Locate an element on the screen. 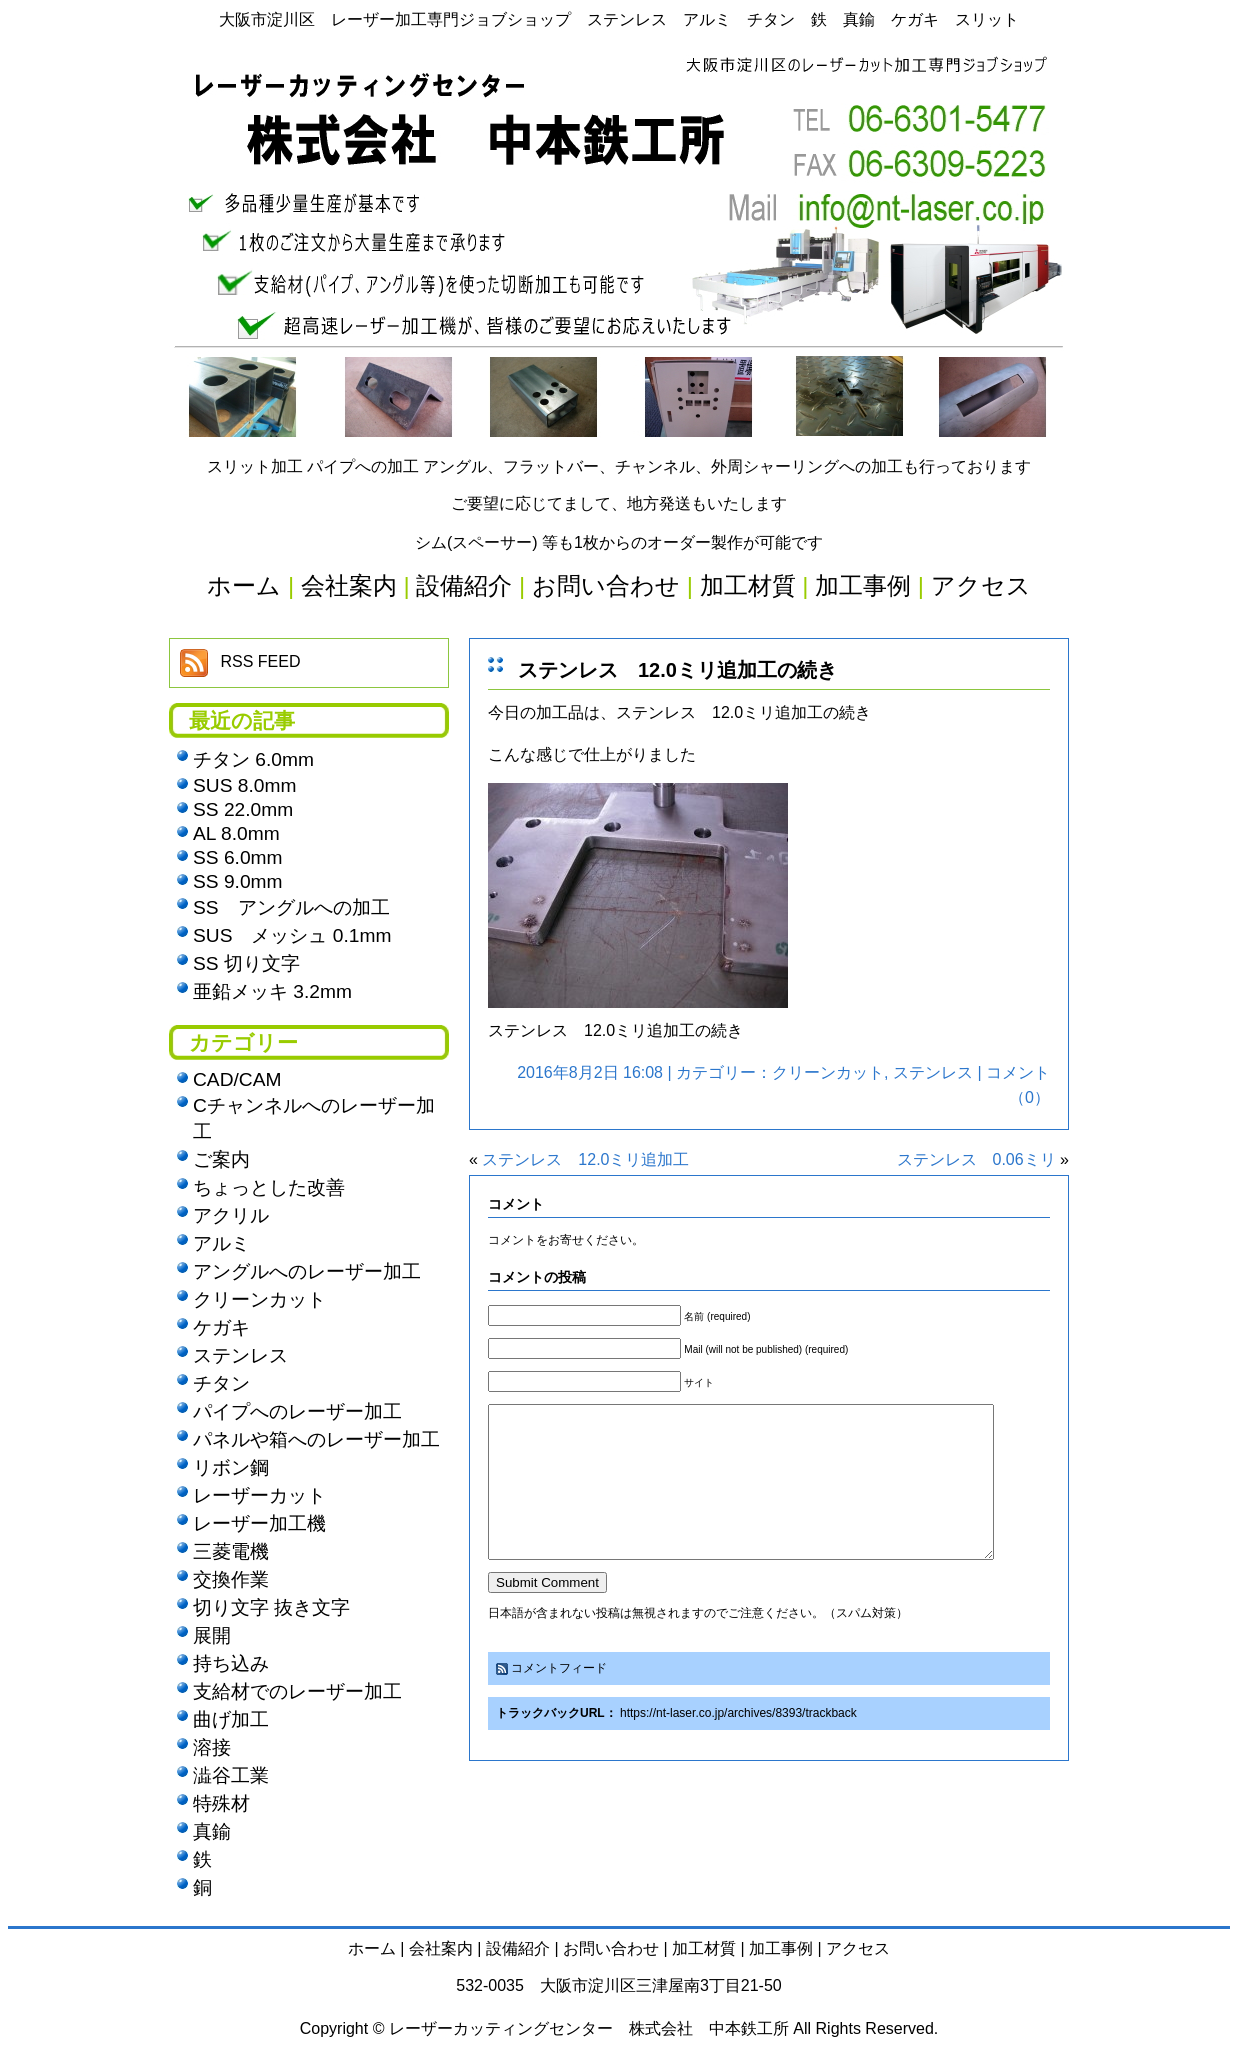 The width and height of the screenshot is (1238, 2048). ご案内 is located at coordinates (221, 1159).